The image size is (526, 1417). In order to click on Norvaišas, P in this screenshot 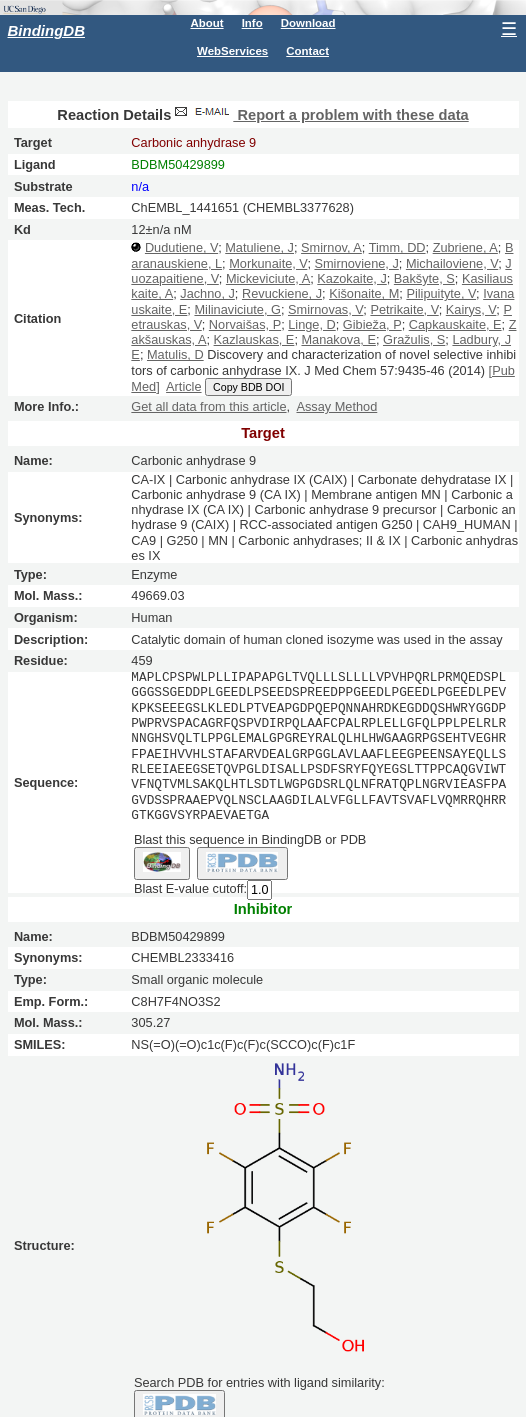, I will do `click(245, 324)`.